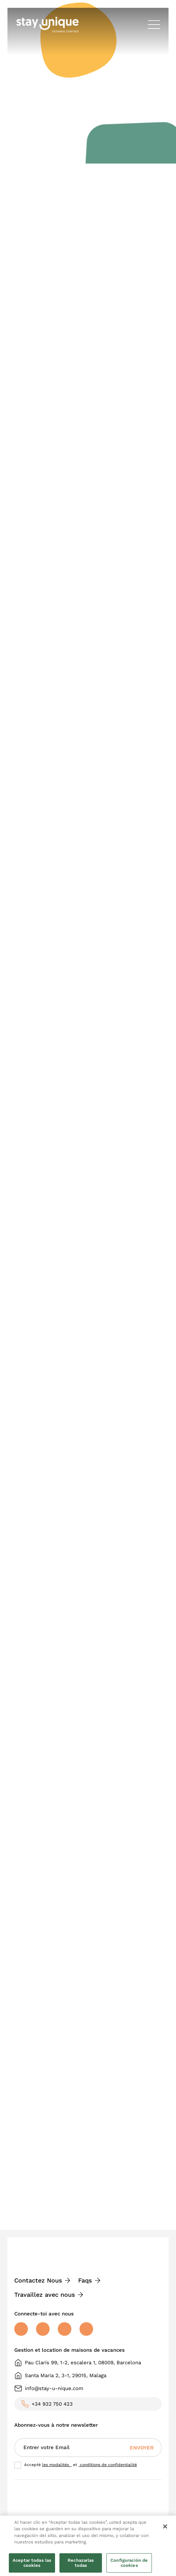 Image resolution: width=176 pixels, height=2576 pixels. I want to click on Configuración de cookies, so click(129, 2563).